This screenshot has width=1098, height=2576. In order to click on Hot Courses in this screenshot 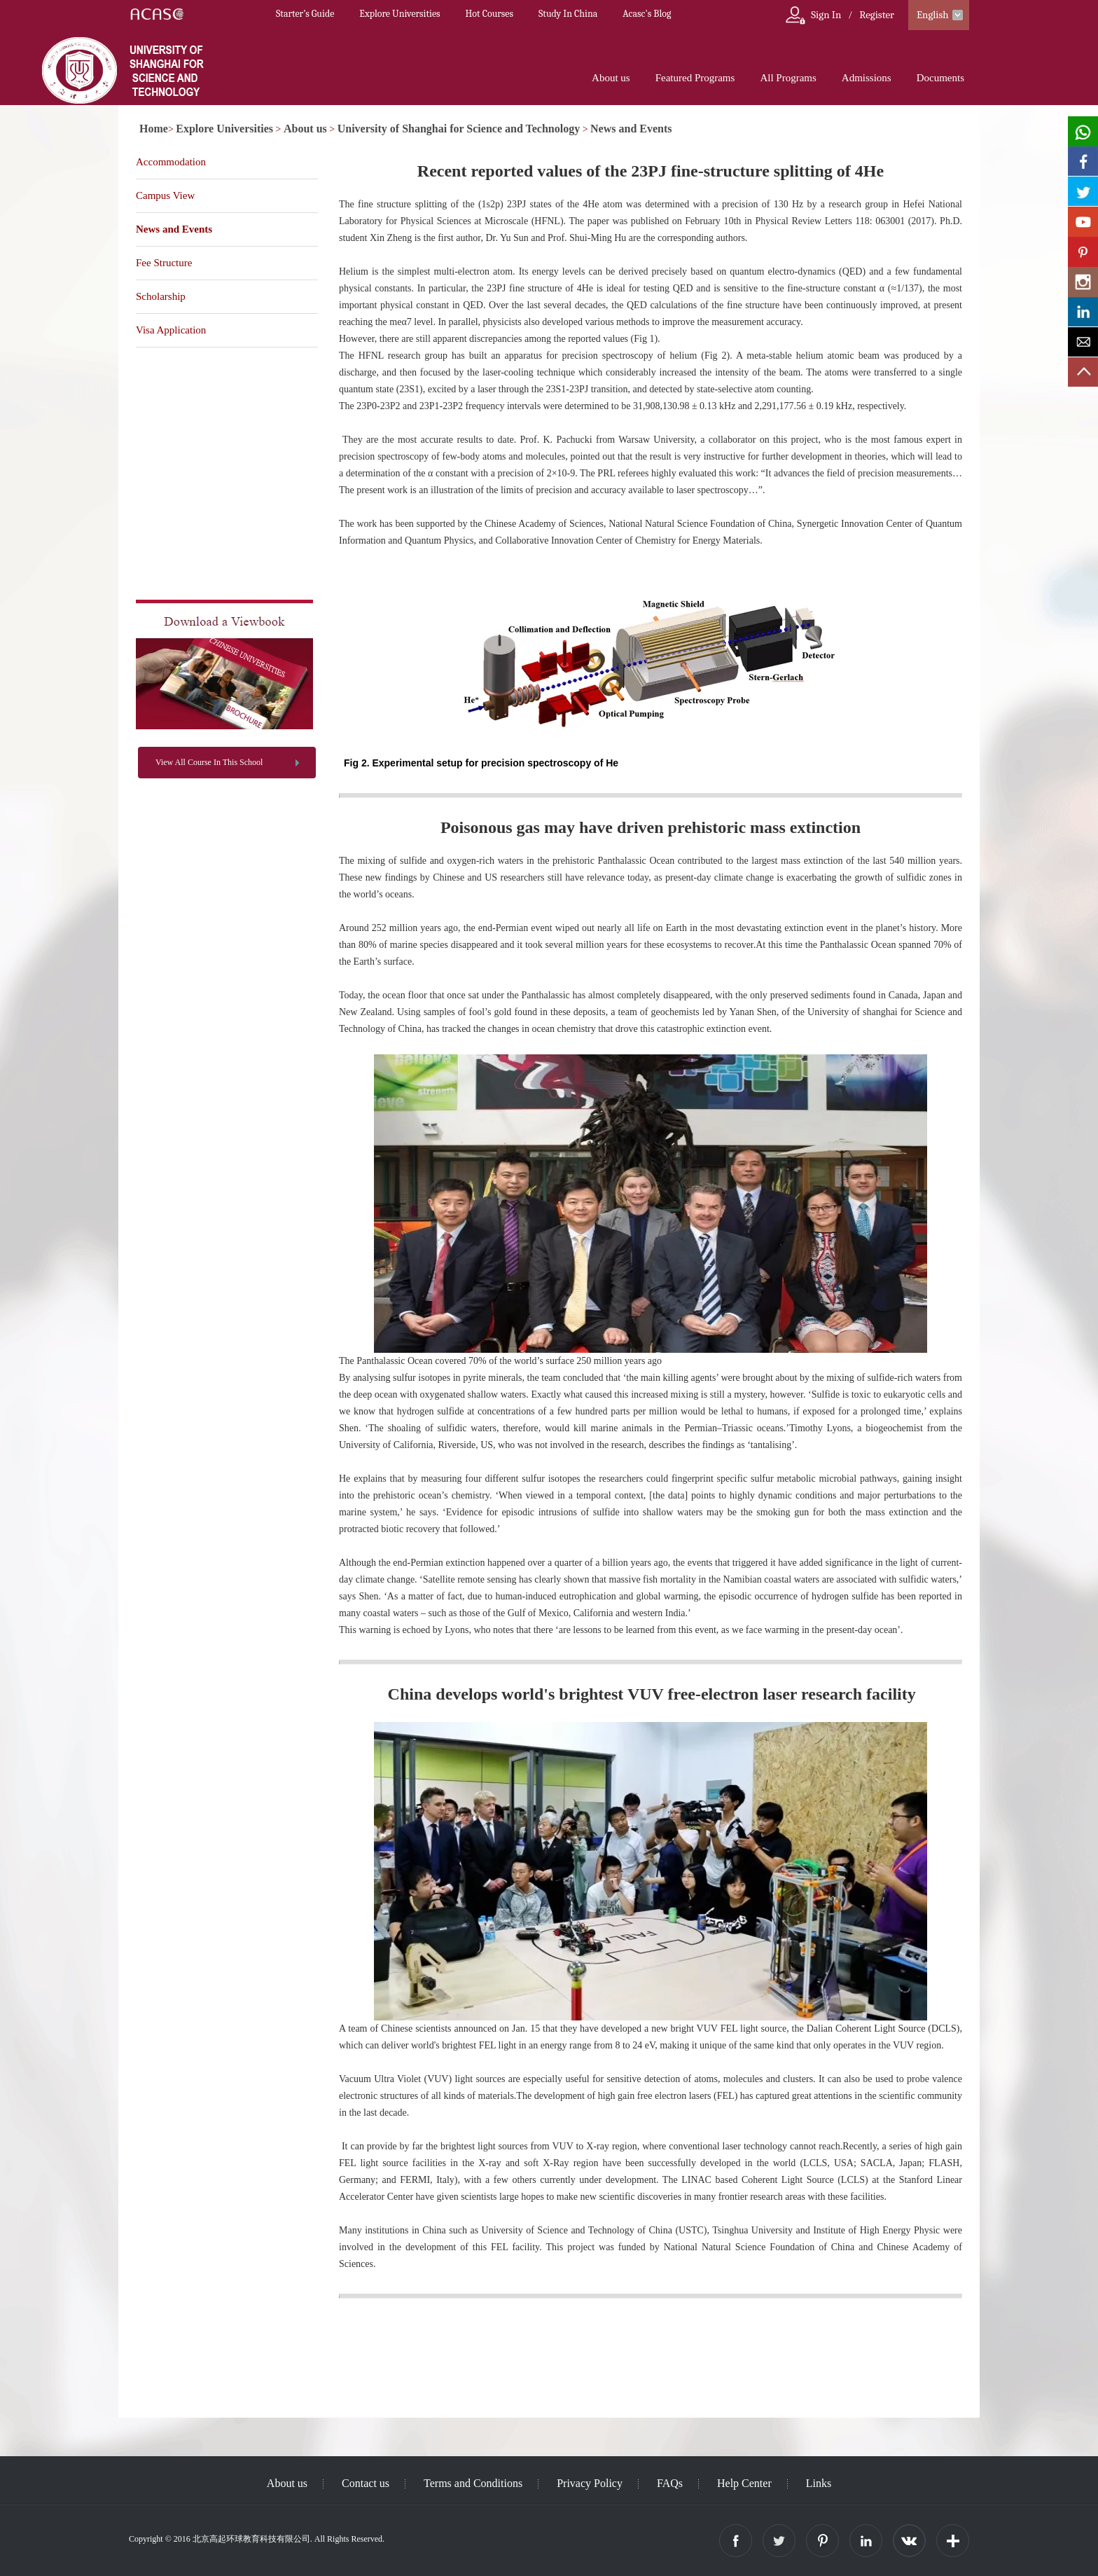, I will do `click(489, 14)`.